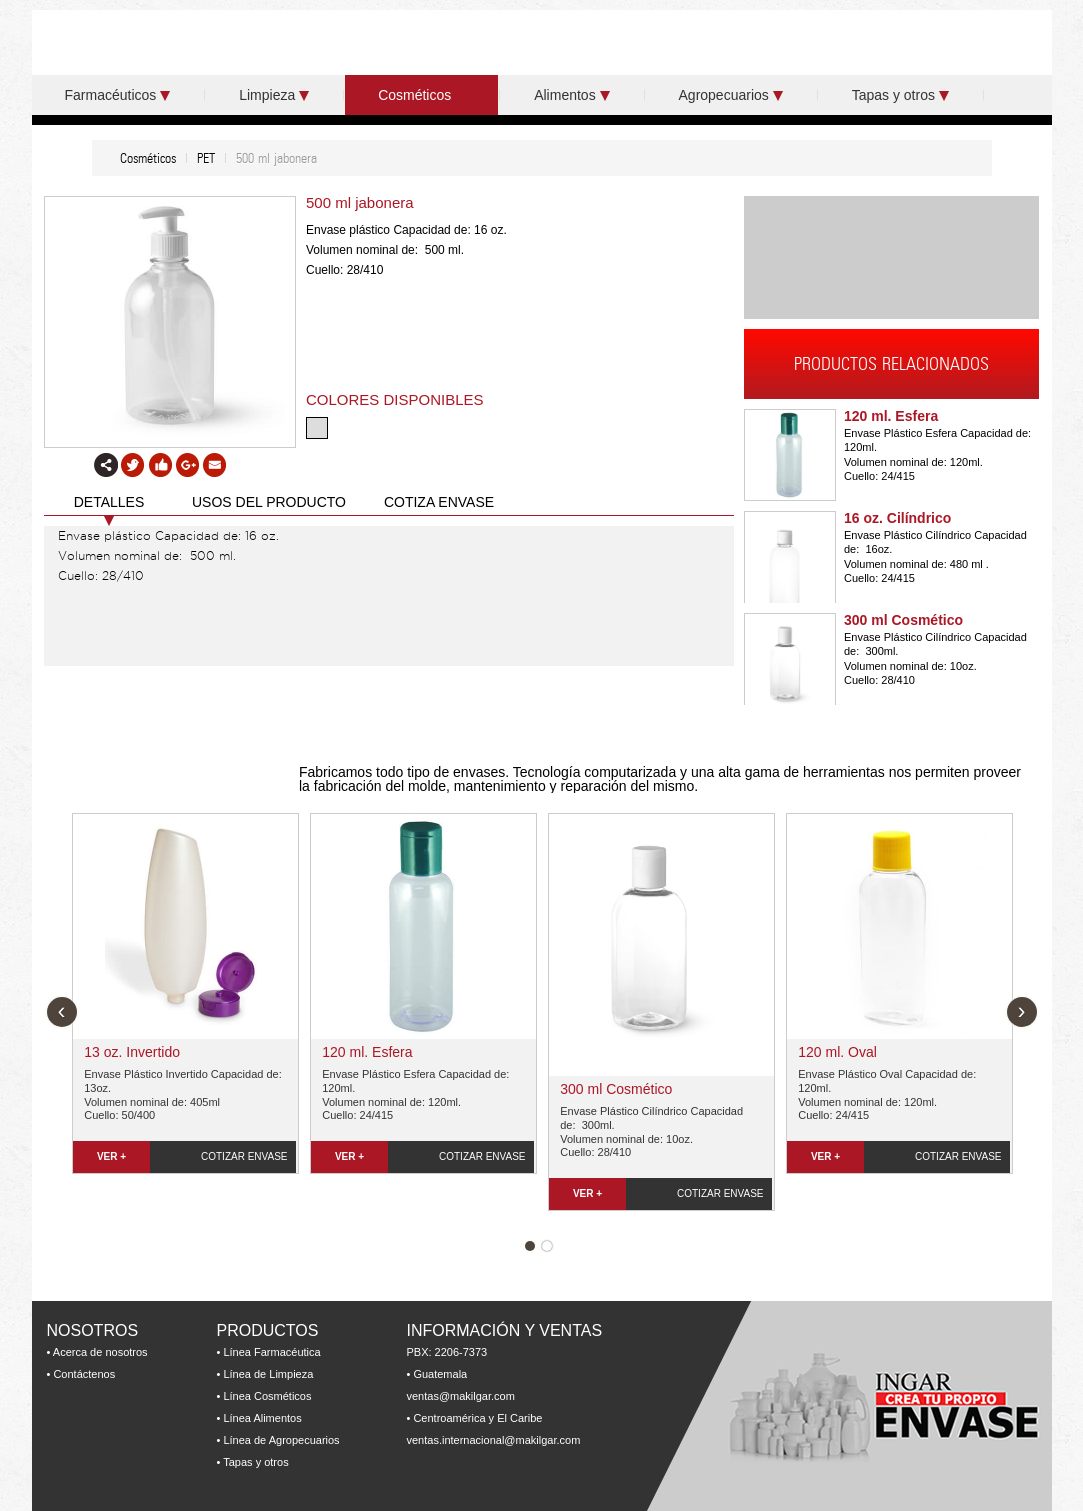 The width and height of the screenshot is (1083, 1511). I want to click on 120 ml. Esfera, so click(891, 416).